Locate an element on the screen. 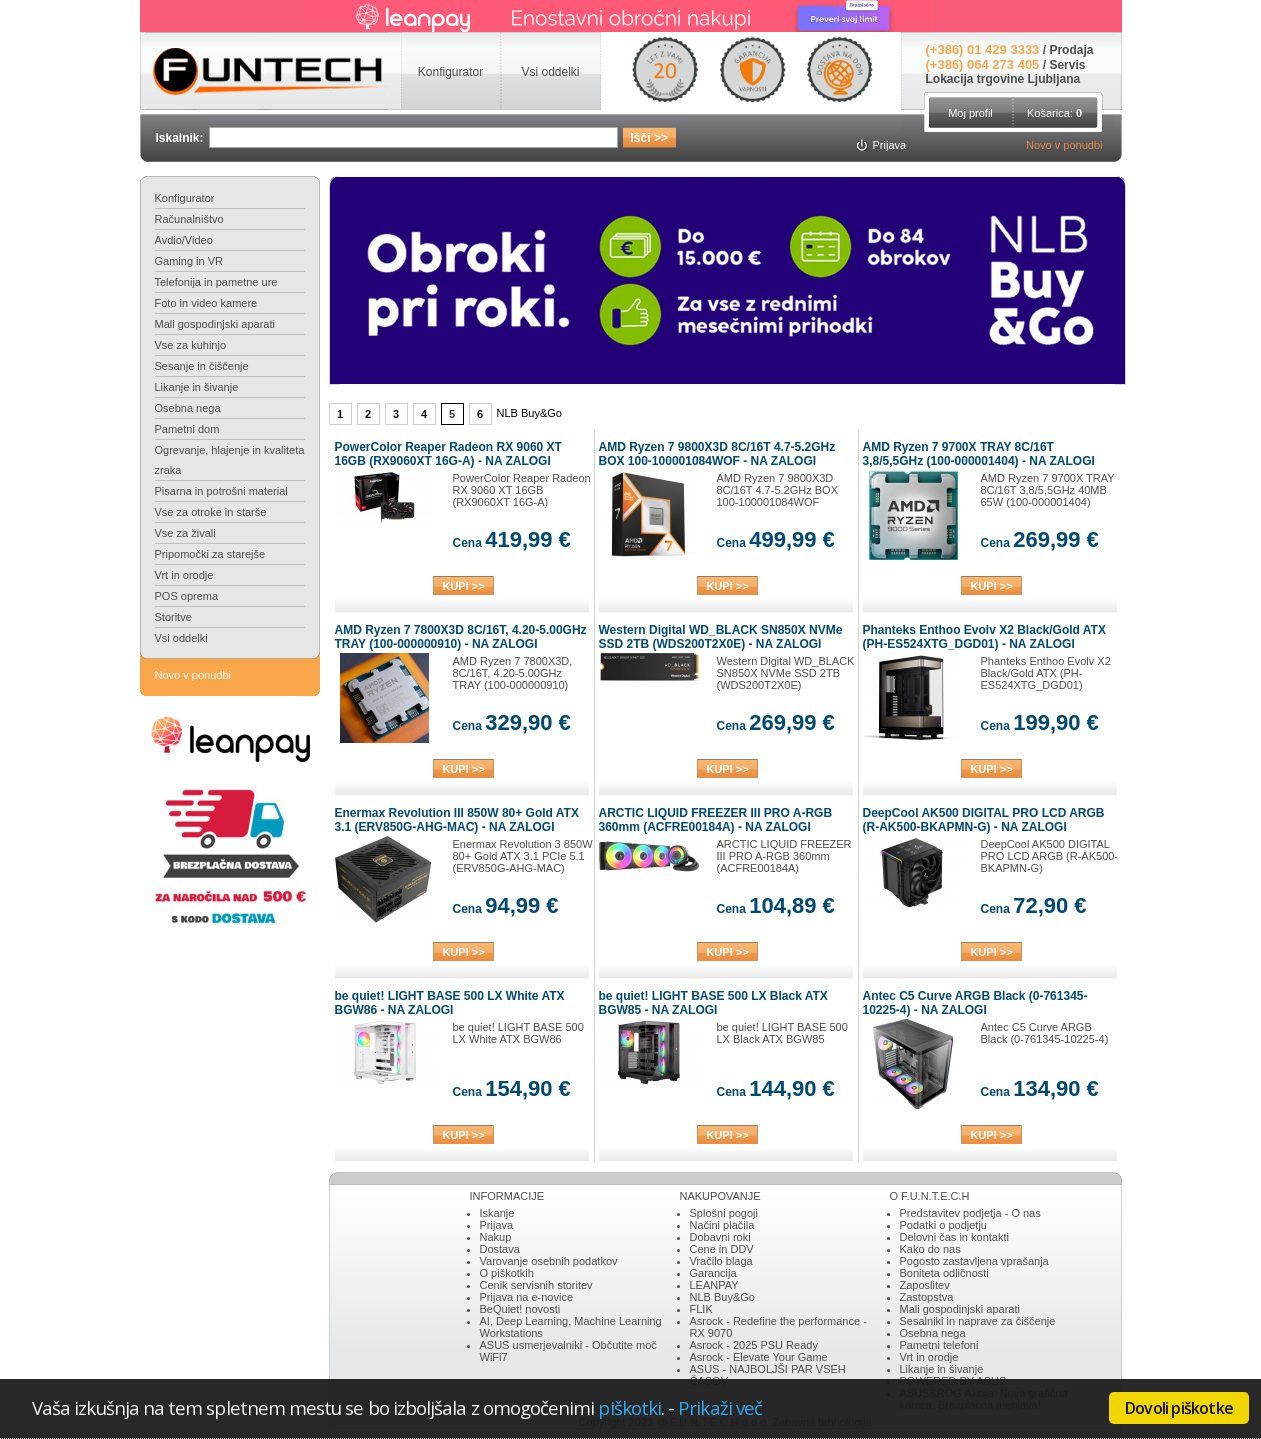 This screenshot has width=1261, height=1439. Vrt in orodje is located at coordinates (184, 575).